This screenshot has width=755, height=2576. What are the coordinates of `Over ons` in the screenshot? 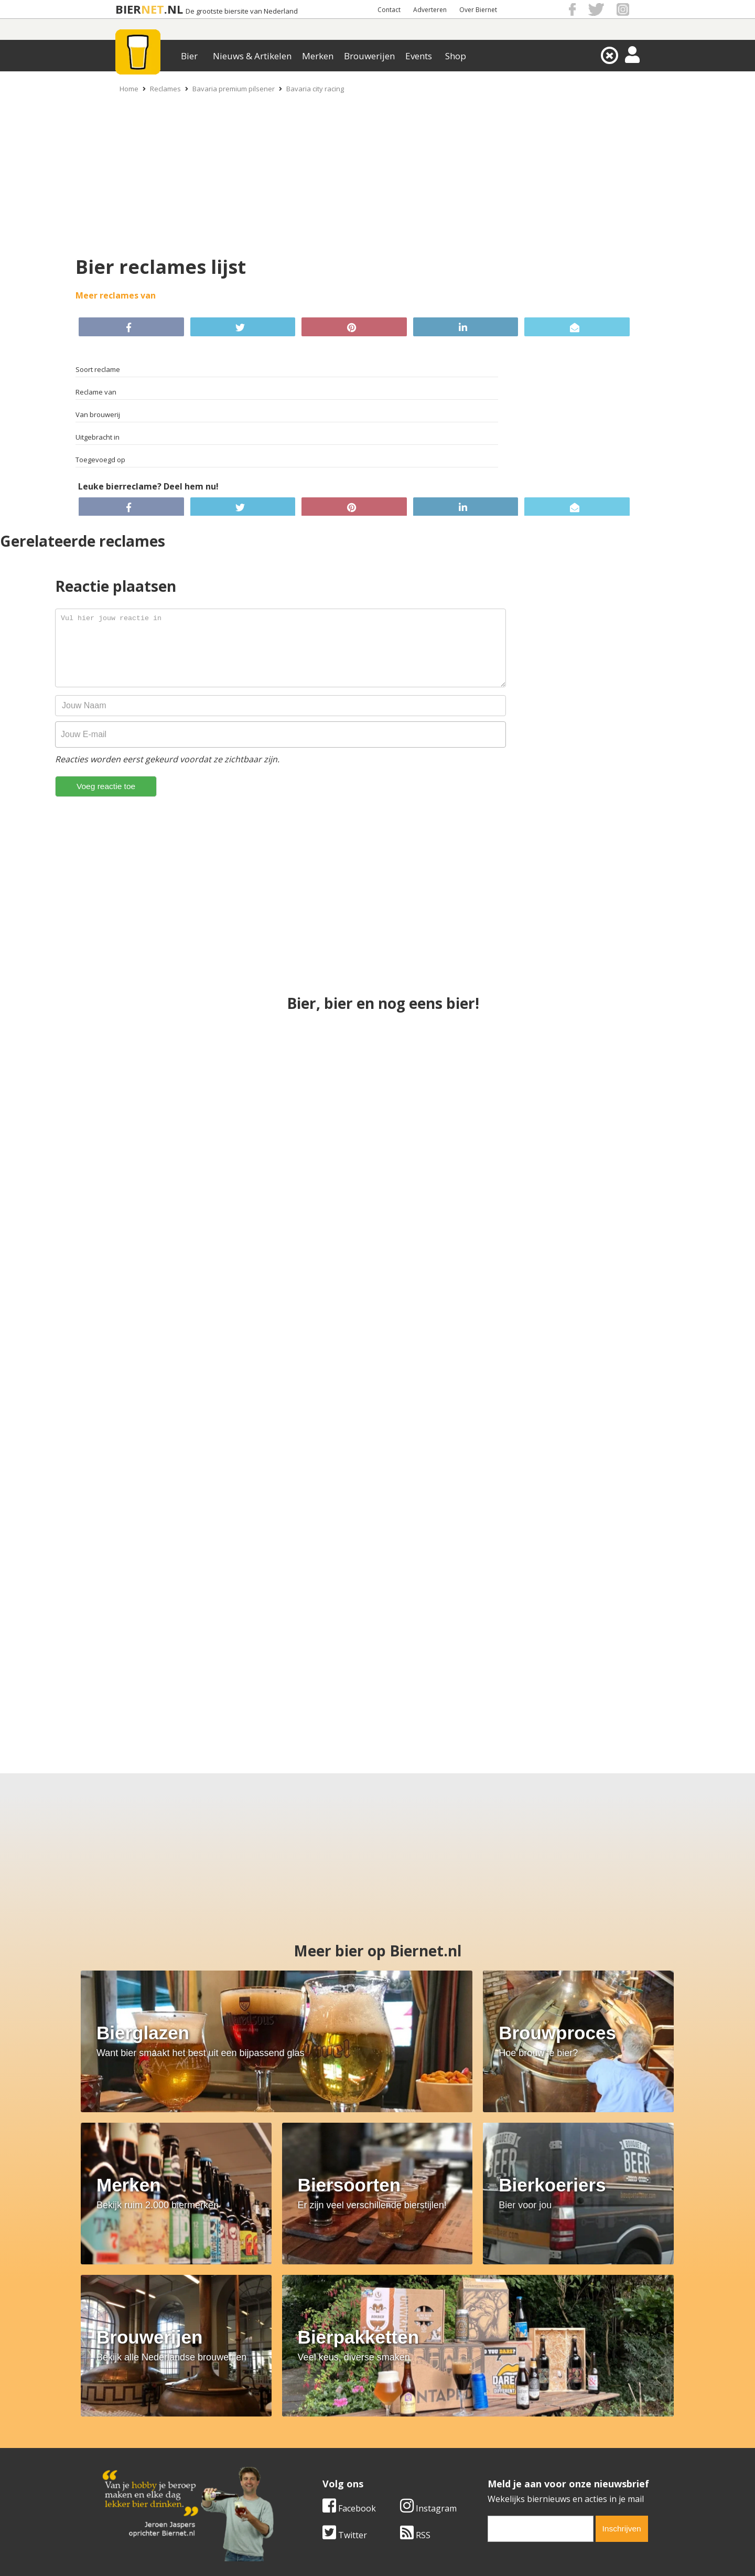 It's located at (120, 2422).